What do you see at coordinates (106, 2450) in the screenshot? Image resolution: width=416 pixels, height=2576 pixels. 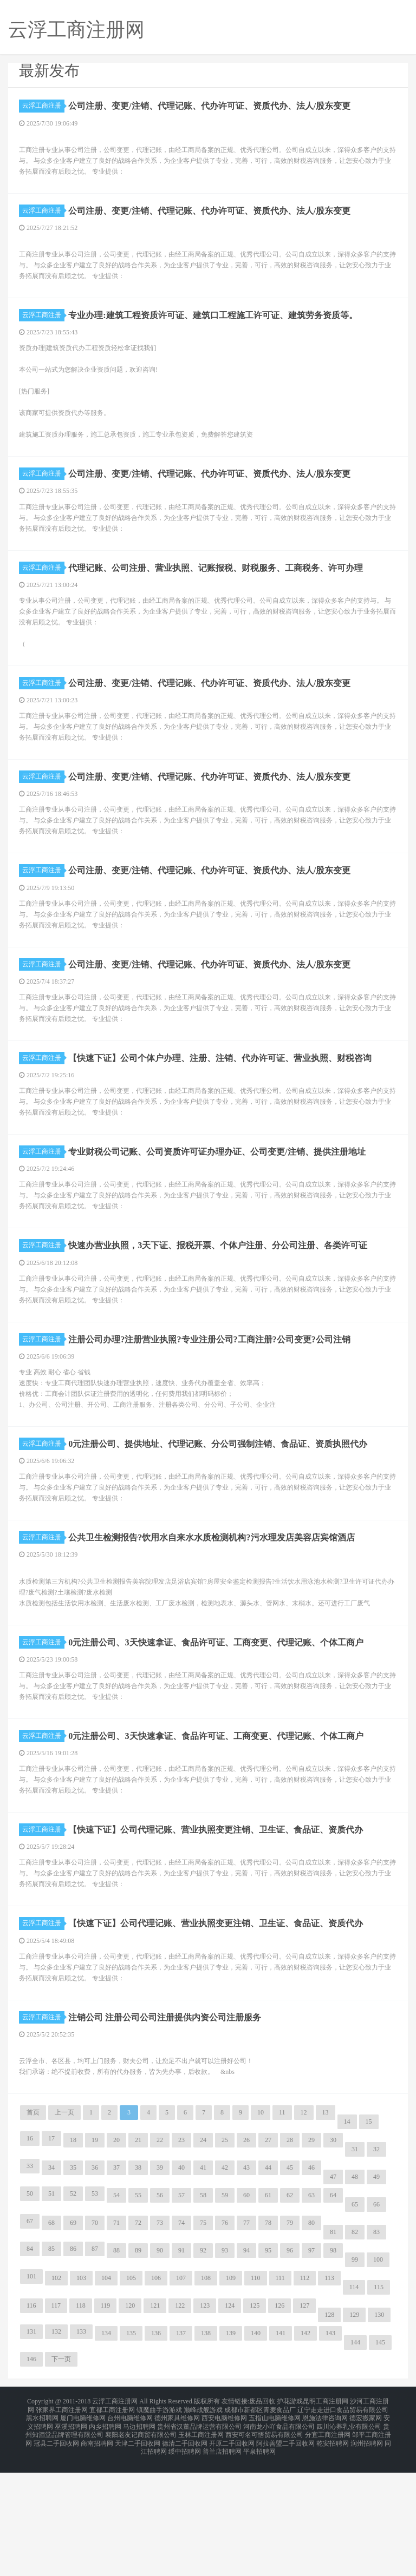 I see `134` at bounding box center [106, 2450].